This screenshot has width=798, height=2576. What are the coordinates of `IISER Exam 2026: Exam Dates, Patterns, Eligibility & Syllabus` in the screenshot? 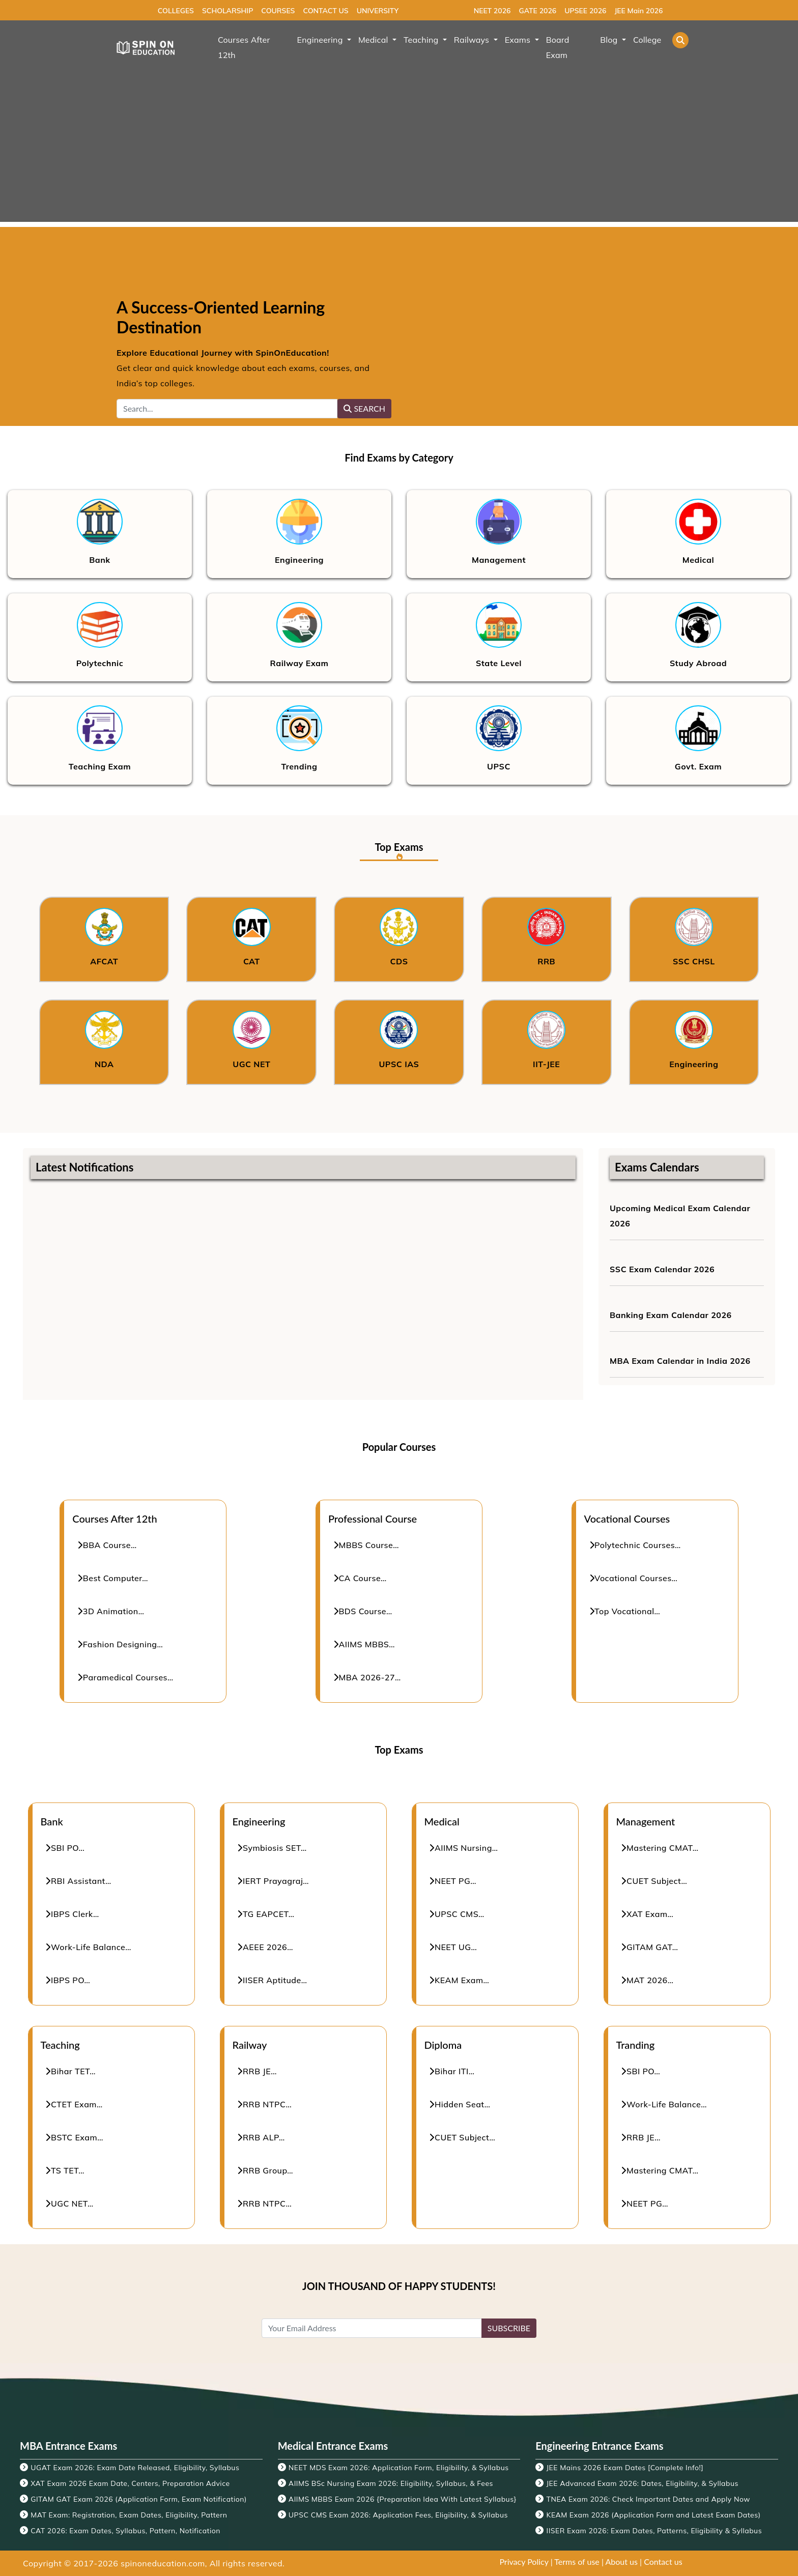 It's located at (654, 2530).